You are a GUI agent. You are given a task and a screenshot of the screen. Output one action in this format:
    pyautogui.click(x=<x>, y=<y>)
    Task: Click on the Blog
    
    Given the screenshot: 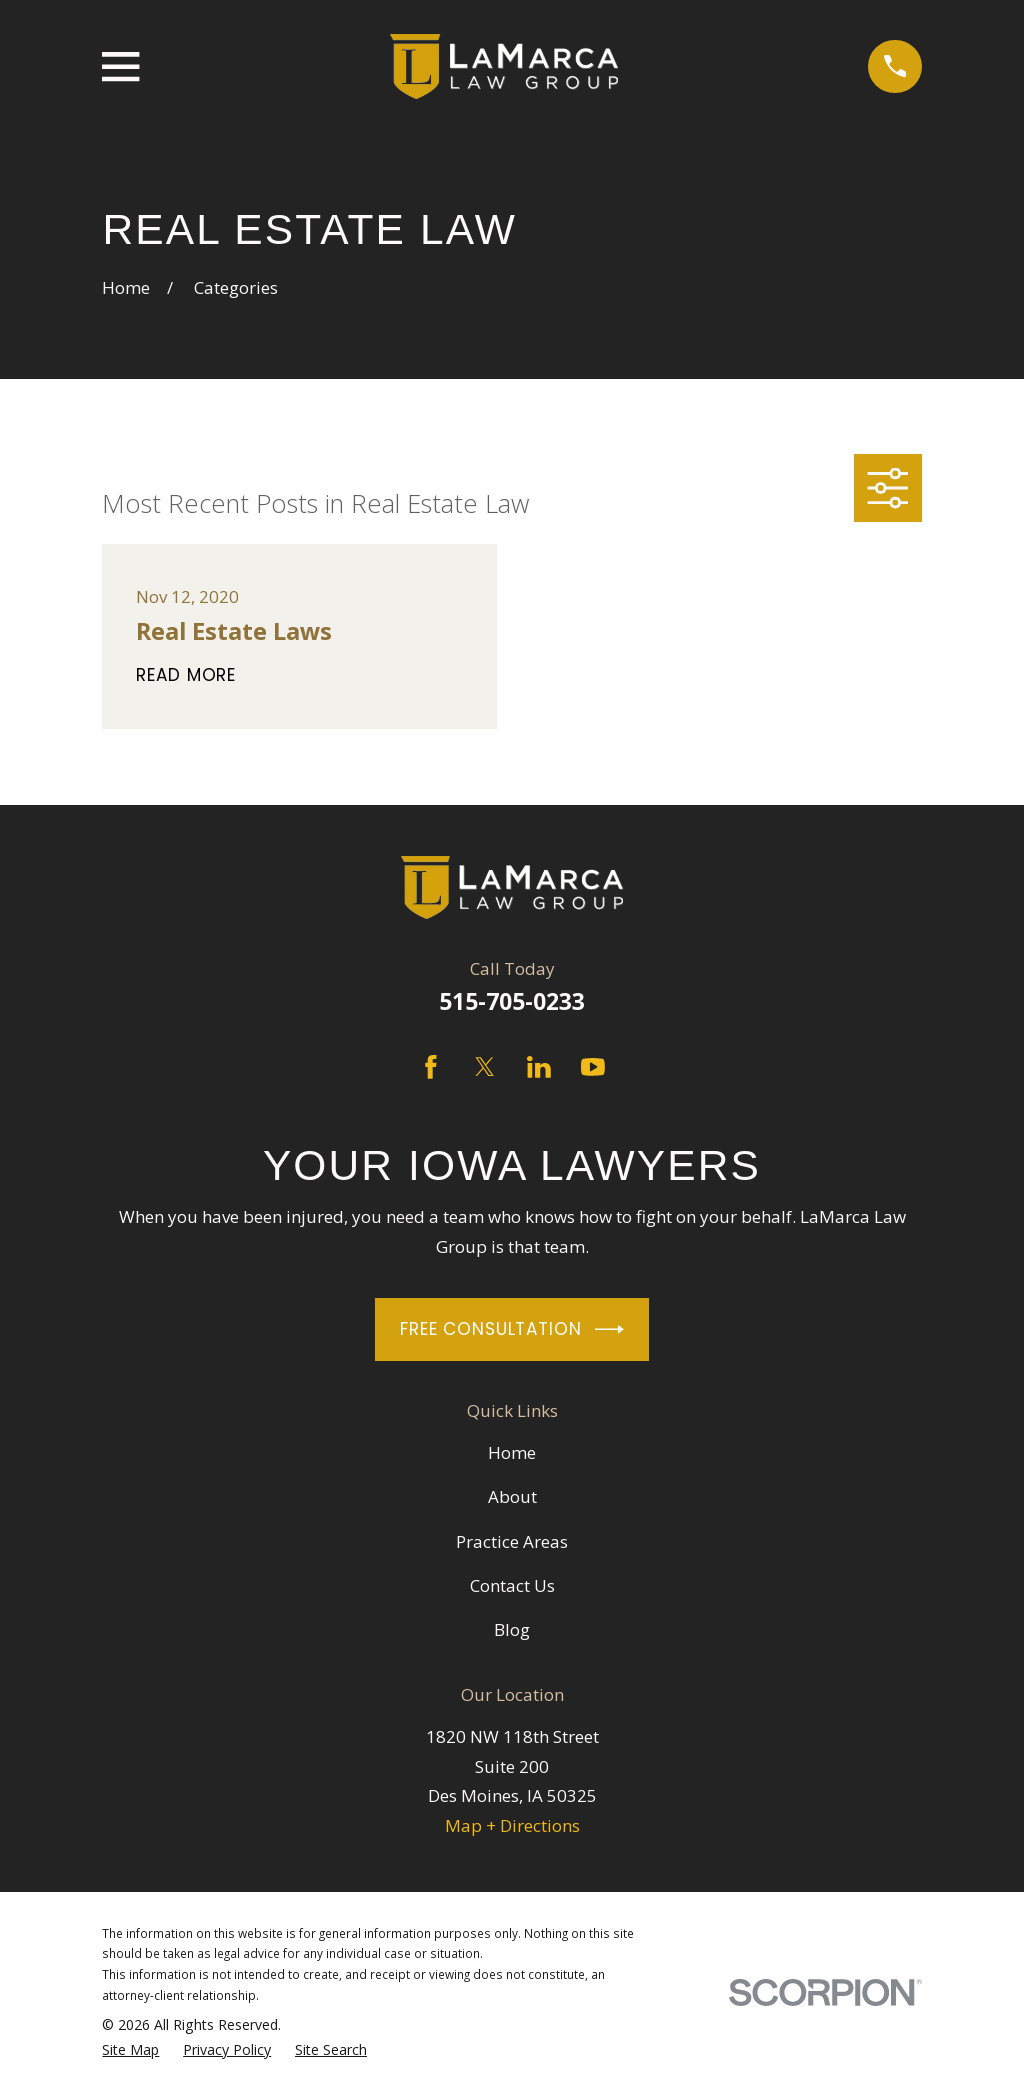 What is the action you would take?
    pyautogui.click(x=512, y=1629)
    